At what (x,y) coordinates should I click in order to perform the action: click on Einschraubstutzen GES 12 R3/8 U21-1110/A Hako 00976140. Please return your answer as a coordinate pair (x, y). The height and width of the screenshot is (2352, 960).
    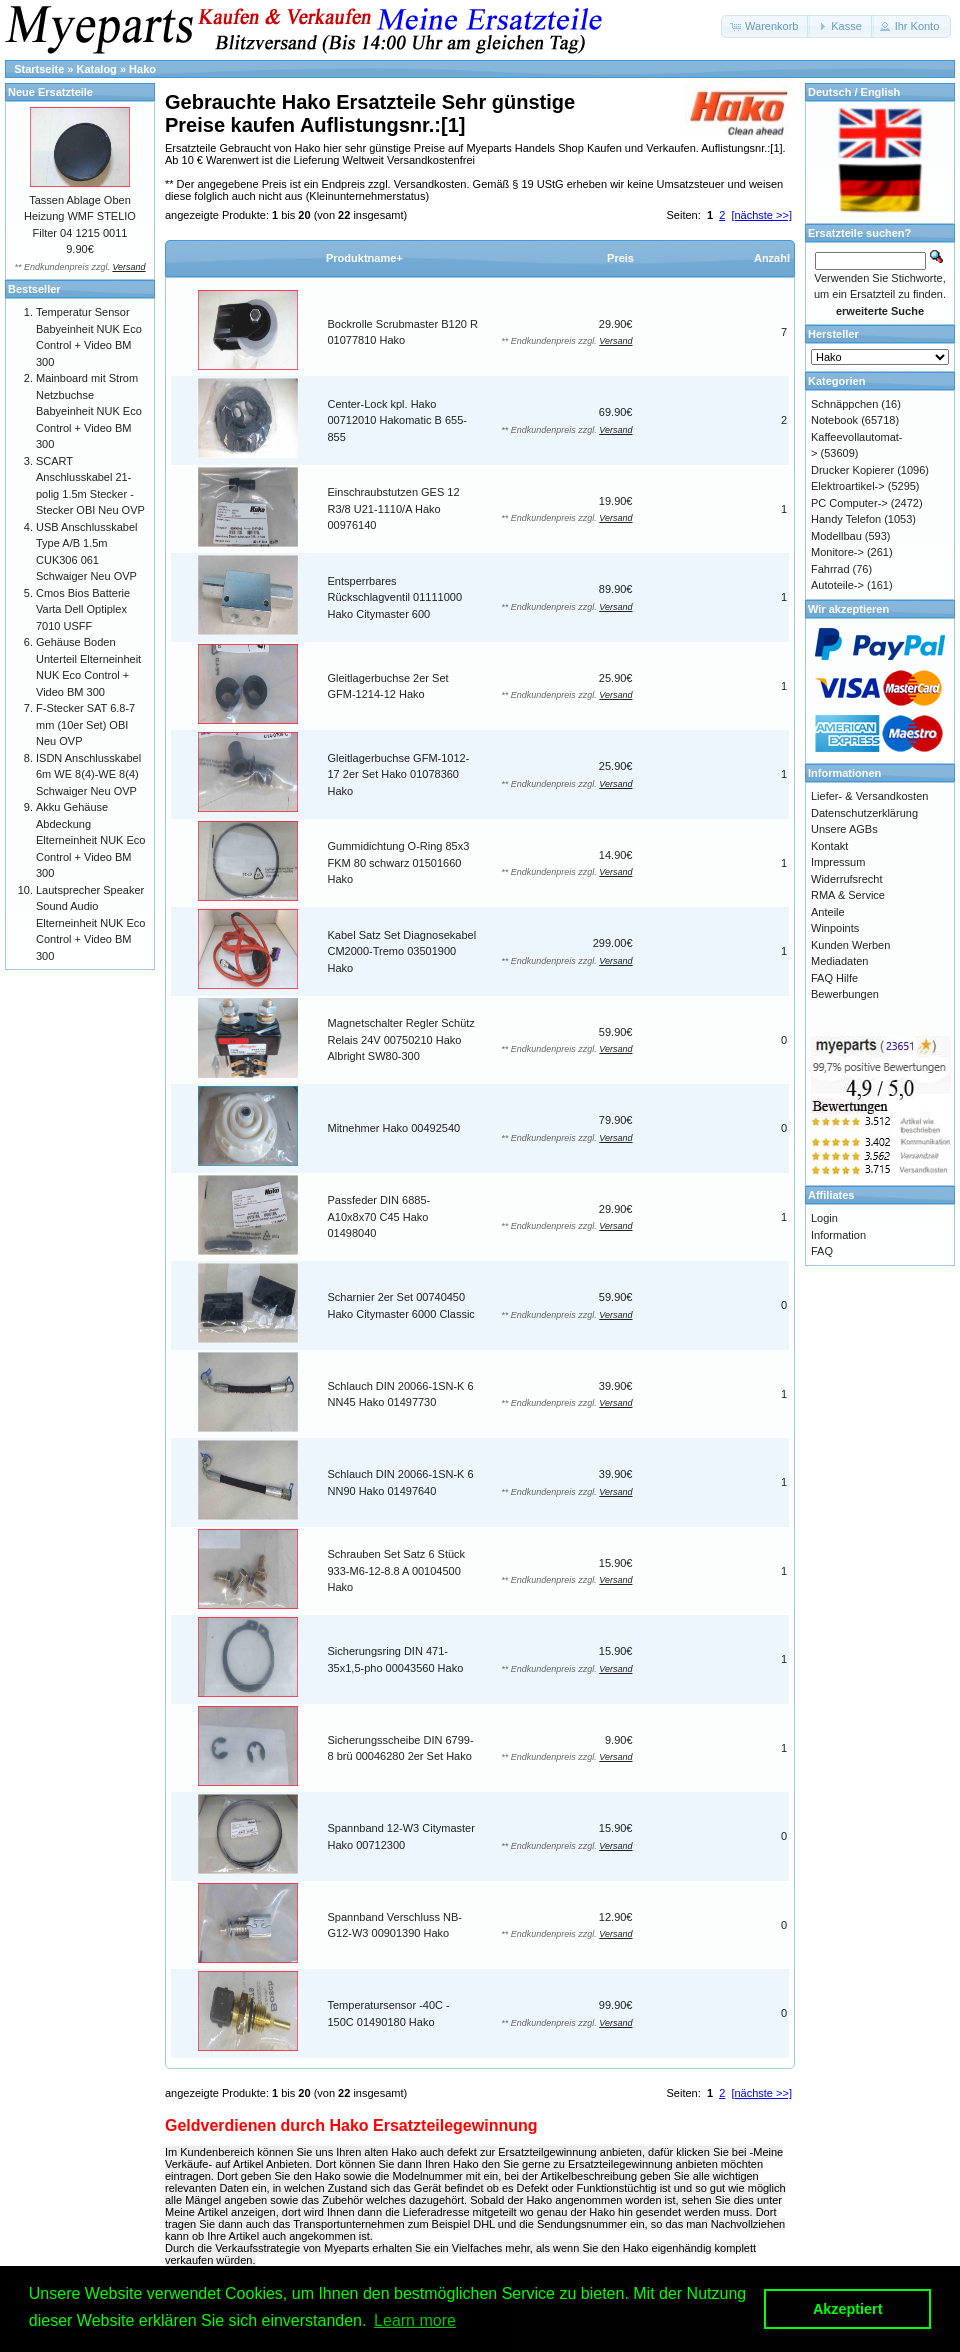
    Looking at the image, I should click on (394, 508).